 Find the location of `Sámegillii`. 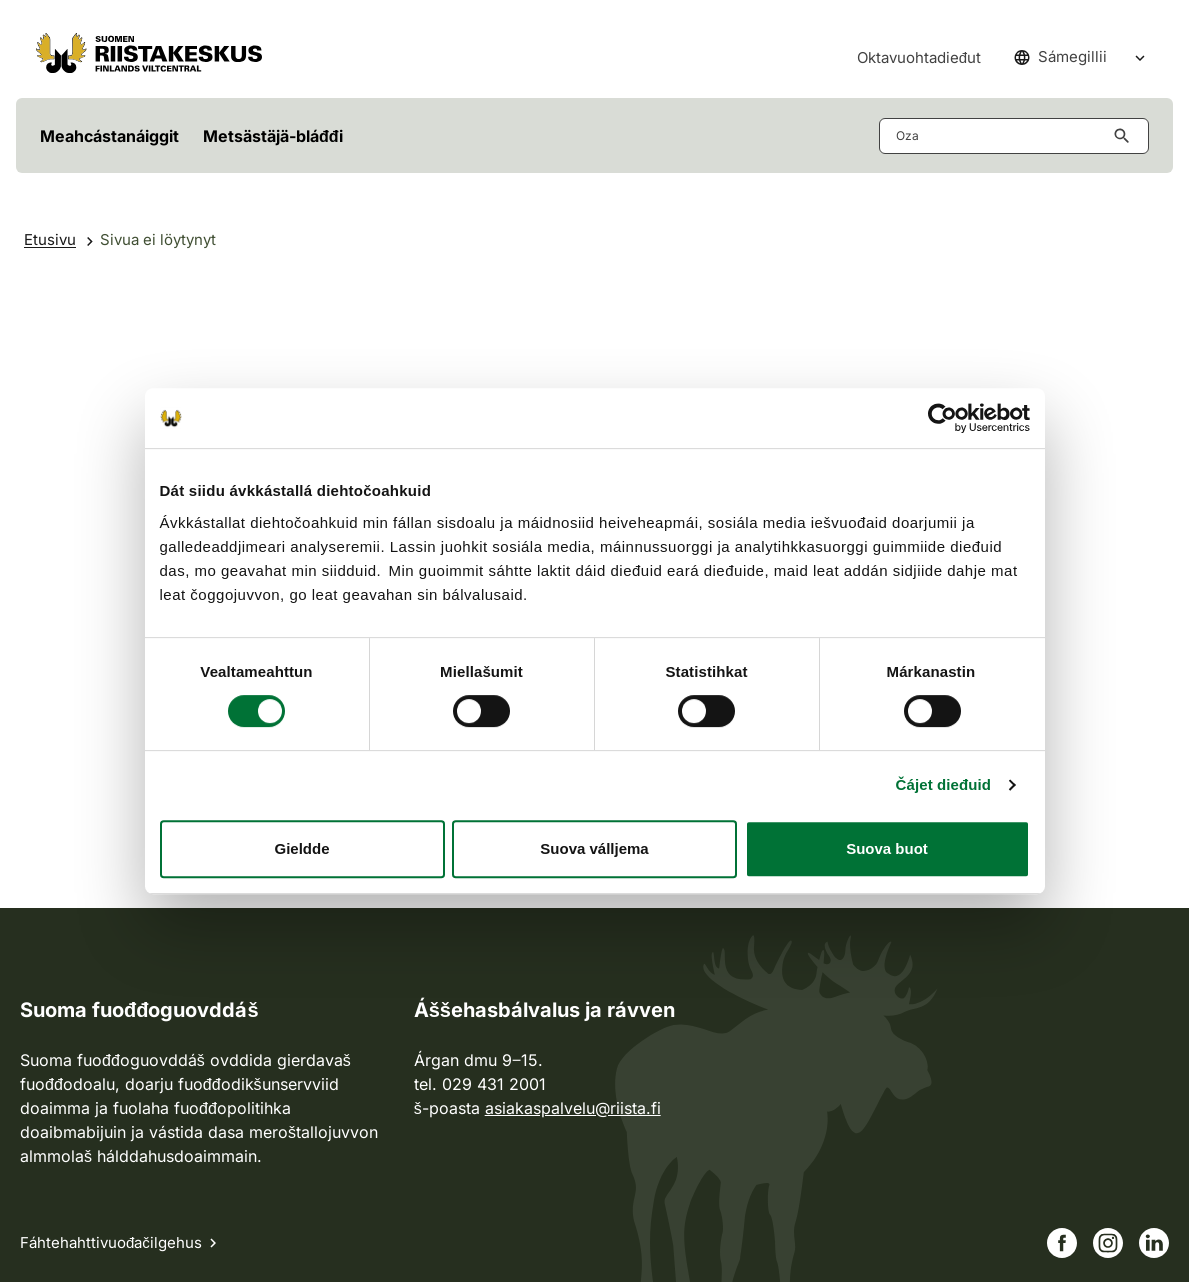

Sámegillii is located at coordinates (1060, 56).